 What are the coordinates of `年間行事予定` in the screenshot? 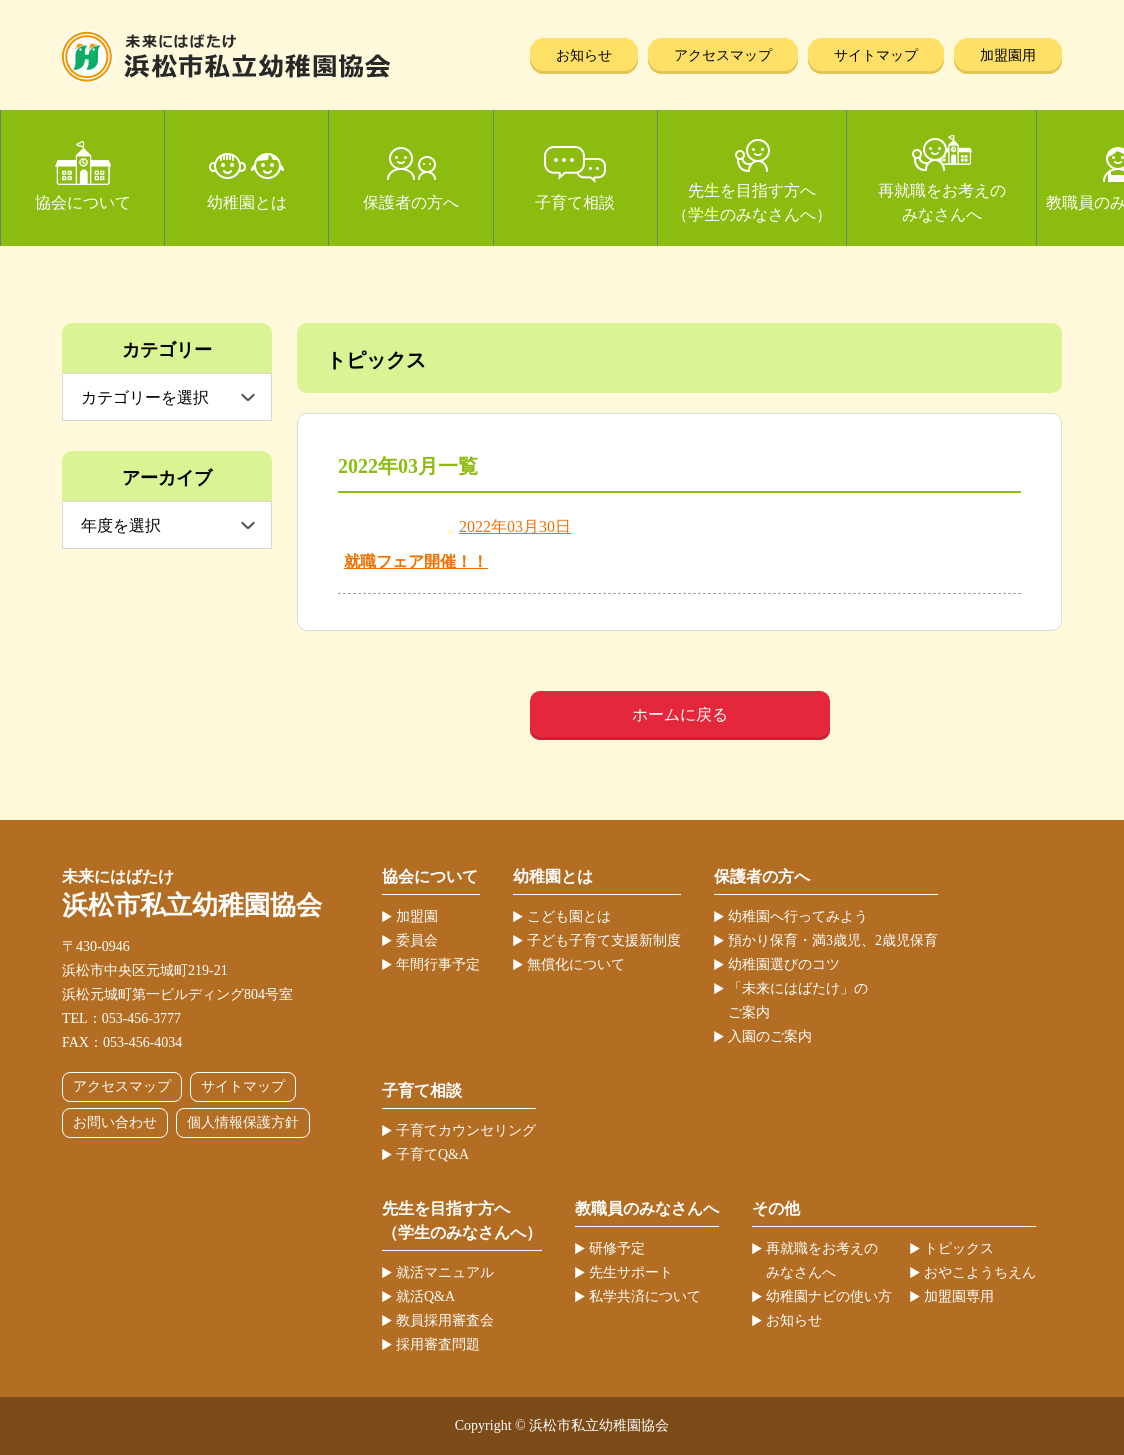 It's located at (438, 964).